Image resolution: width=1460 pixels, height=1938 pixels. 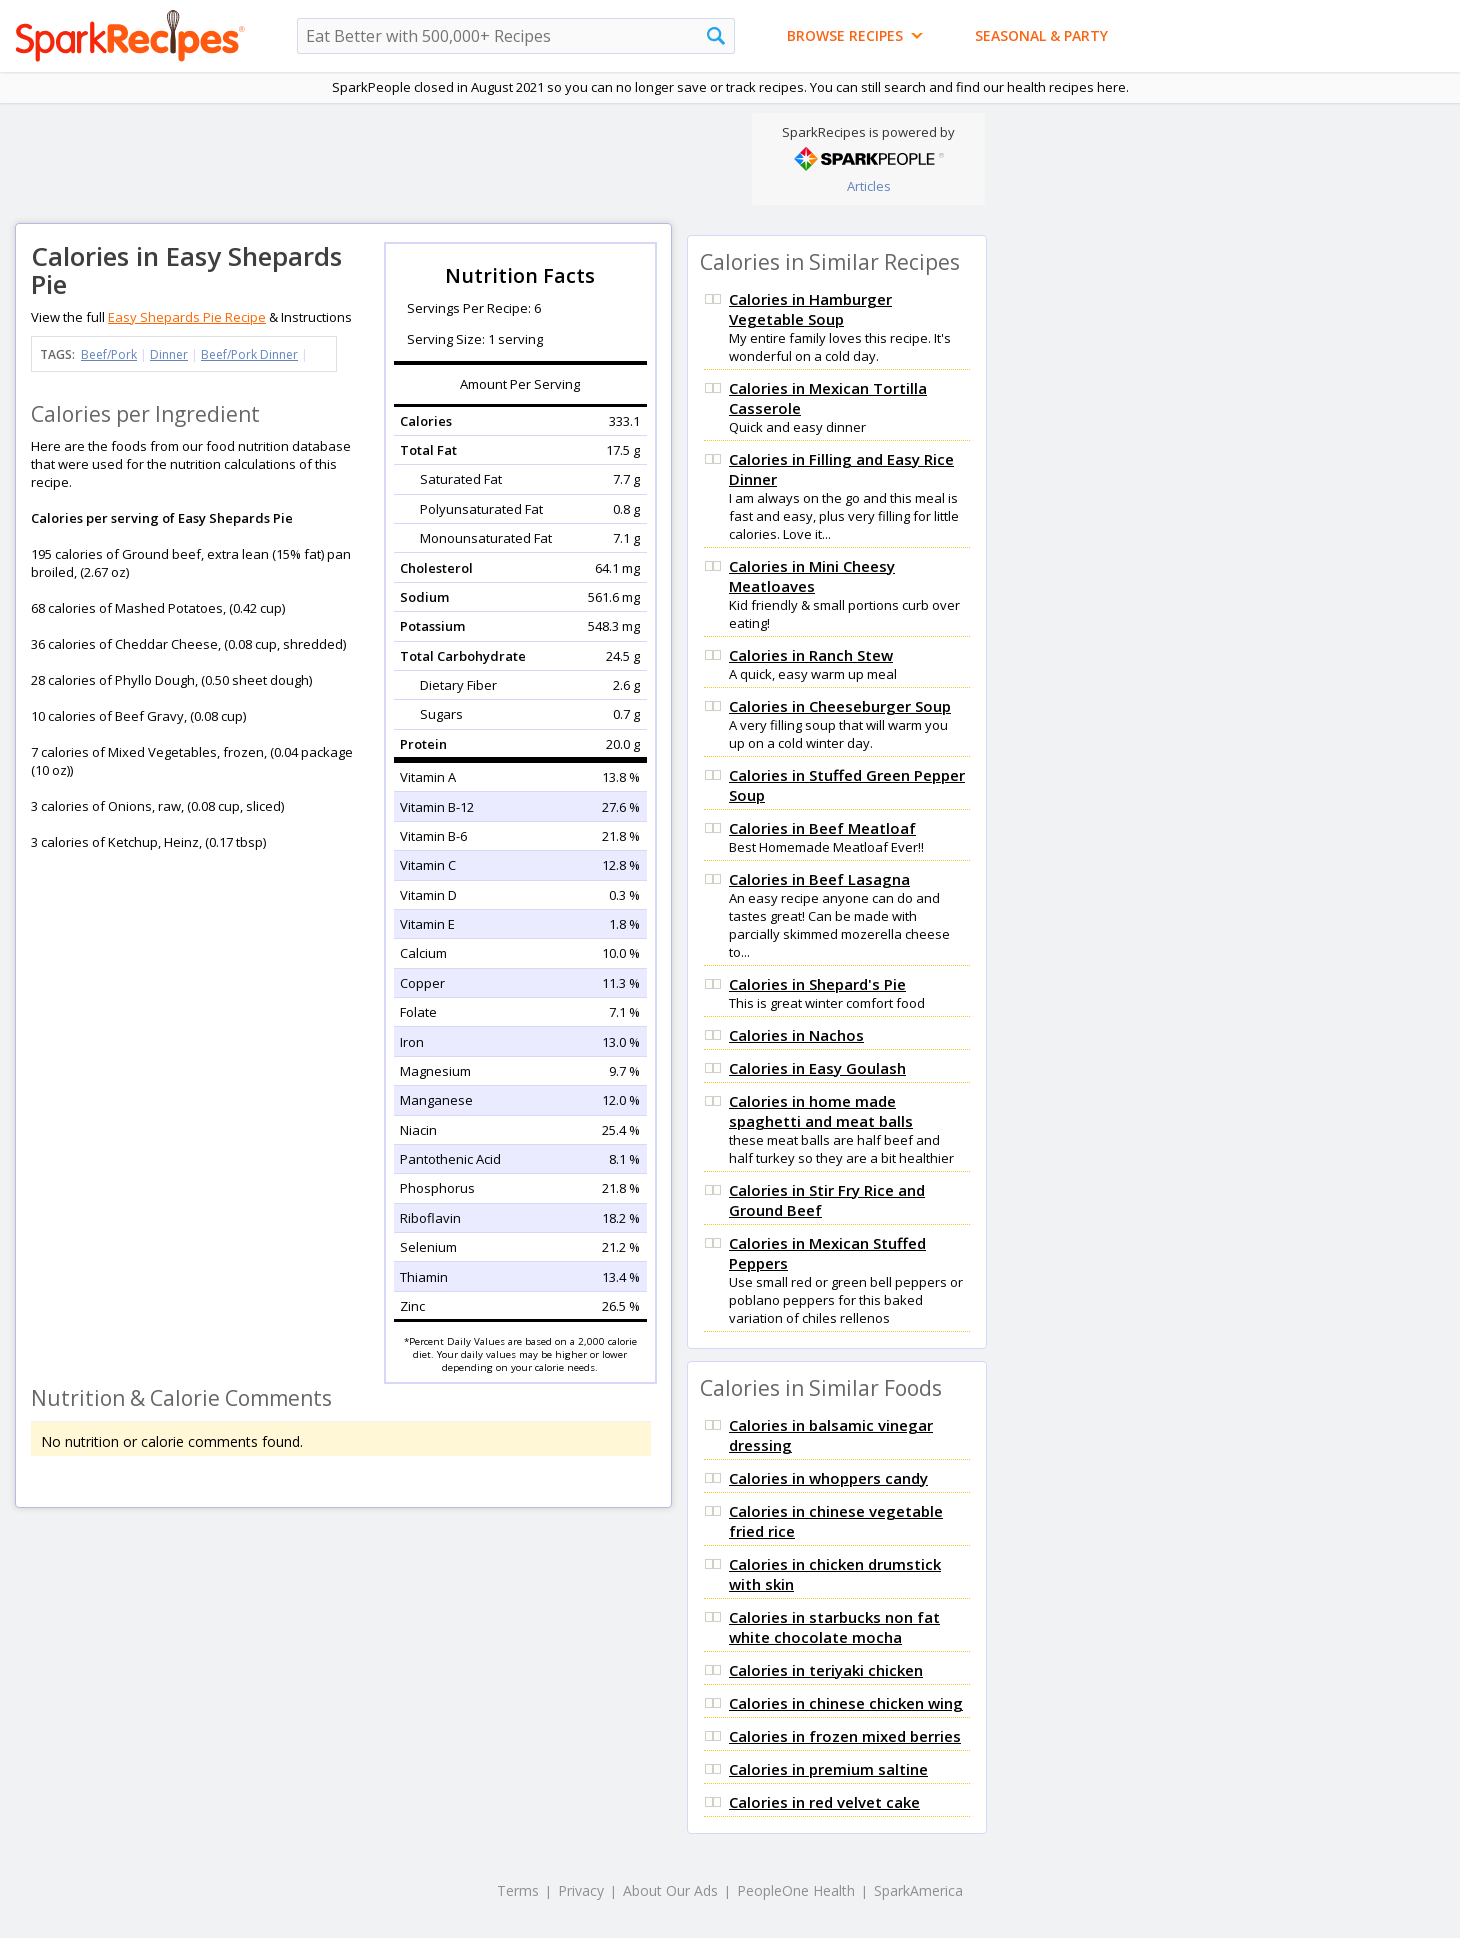 What do you see at coordinates (822, 828) in the screenshot?
I see `Calories in Beef Meatloaf` at bounding box center [822, 828].